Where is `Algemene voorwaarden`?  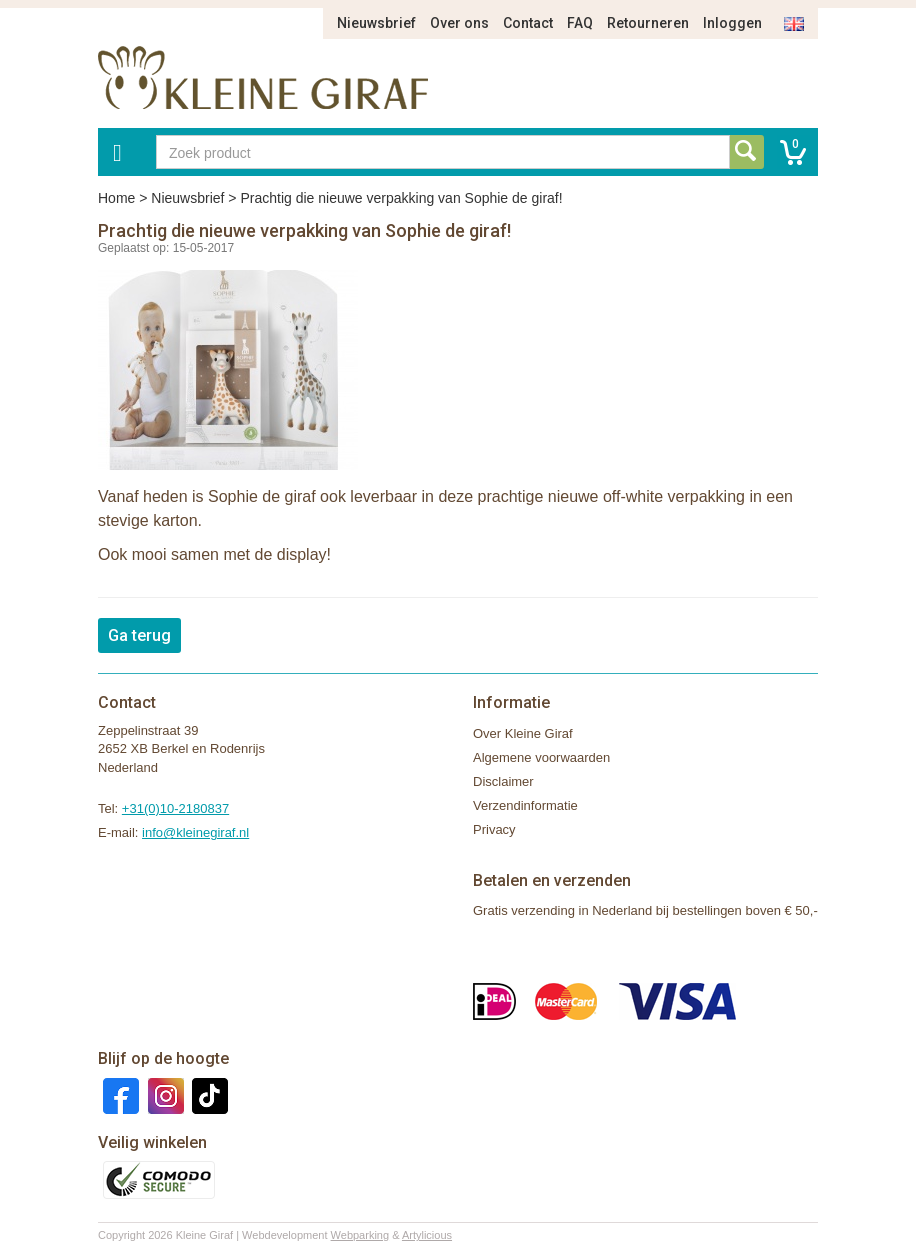
Algemene voorwaarden is located at coordinates (541, 757).